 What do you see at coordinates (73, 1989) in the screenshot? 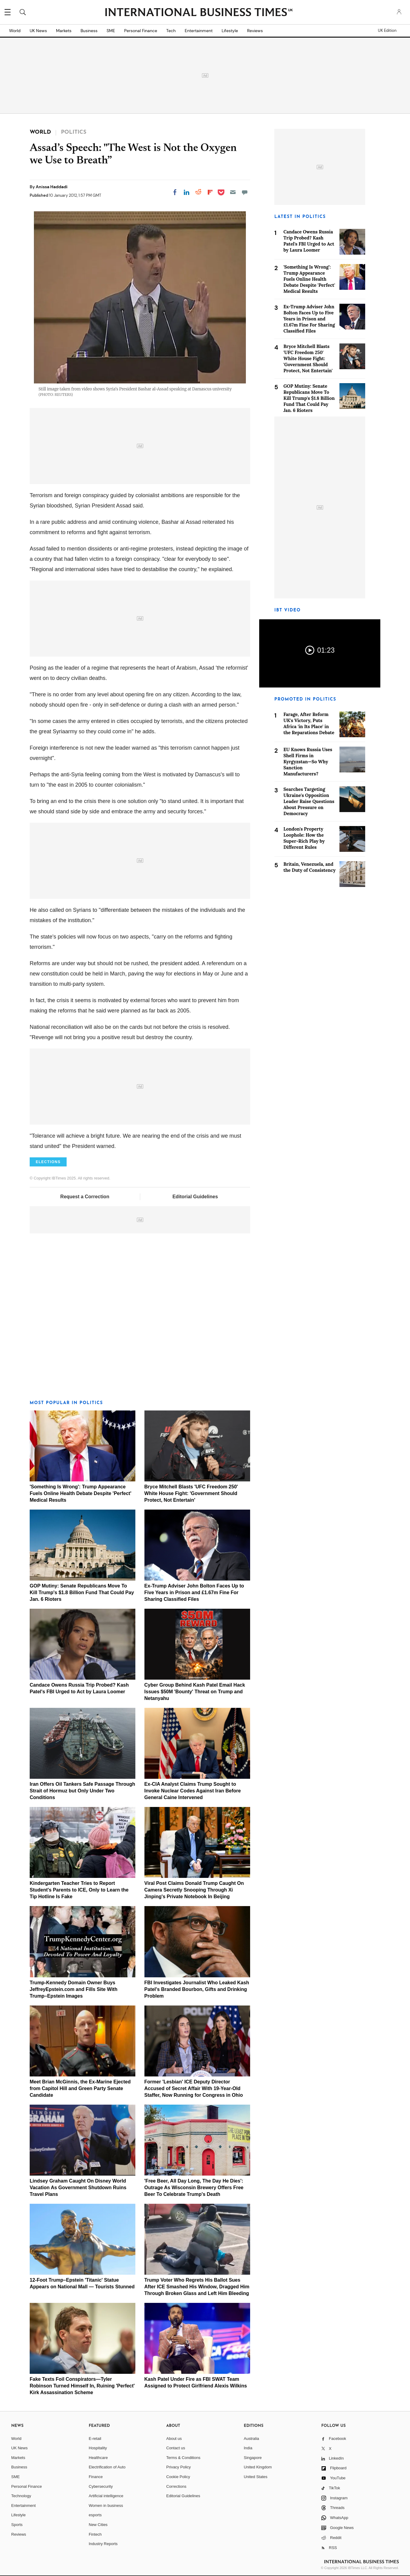
I see `Trump-Kennedy Domain Owner Buys JeffreyEpstein.com and Fills Site With Trump–Epstein Images` at bounding box center [73, 1989].